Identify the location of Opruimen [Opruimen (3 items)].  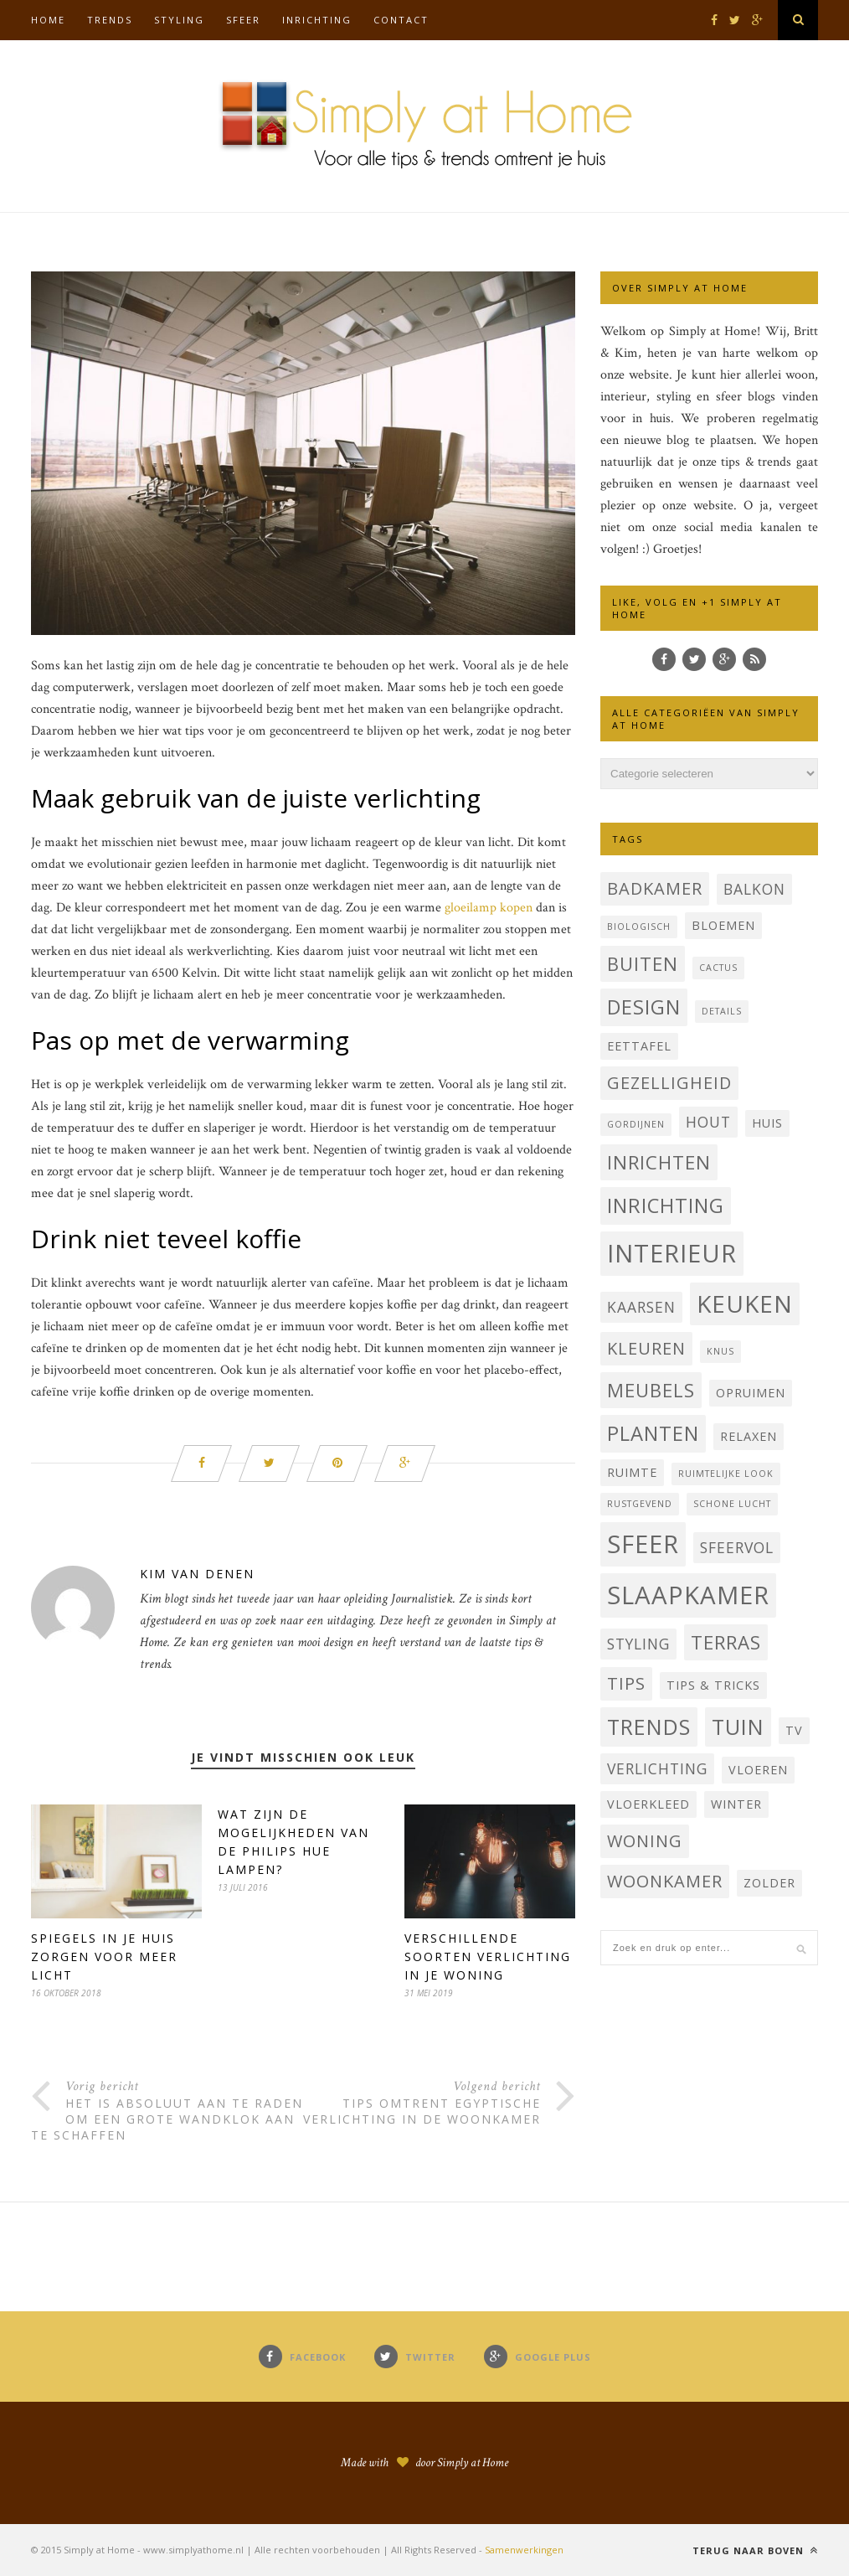
(750, 1393).